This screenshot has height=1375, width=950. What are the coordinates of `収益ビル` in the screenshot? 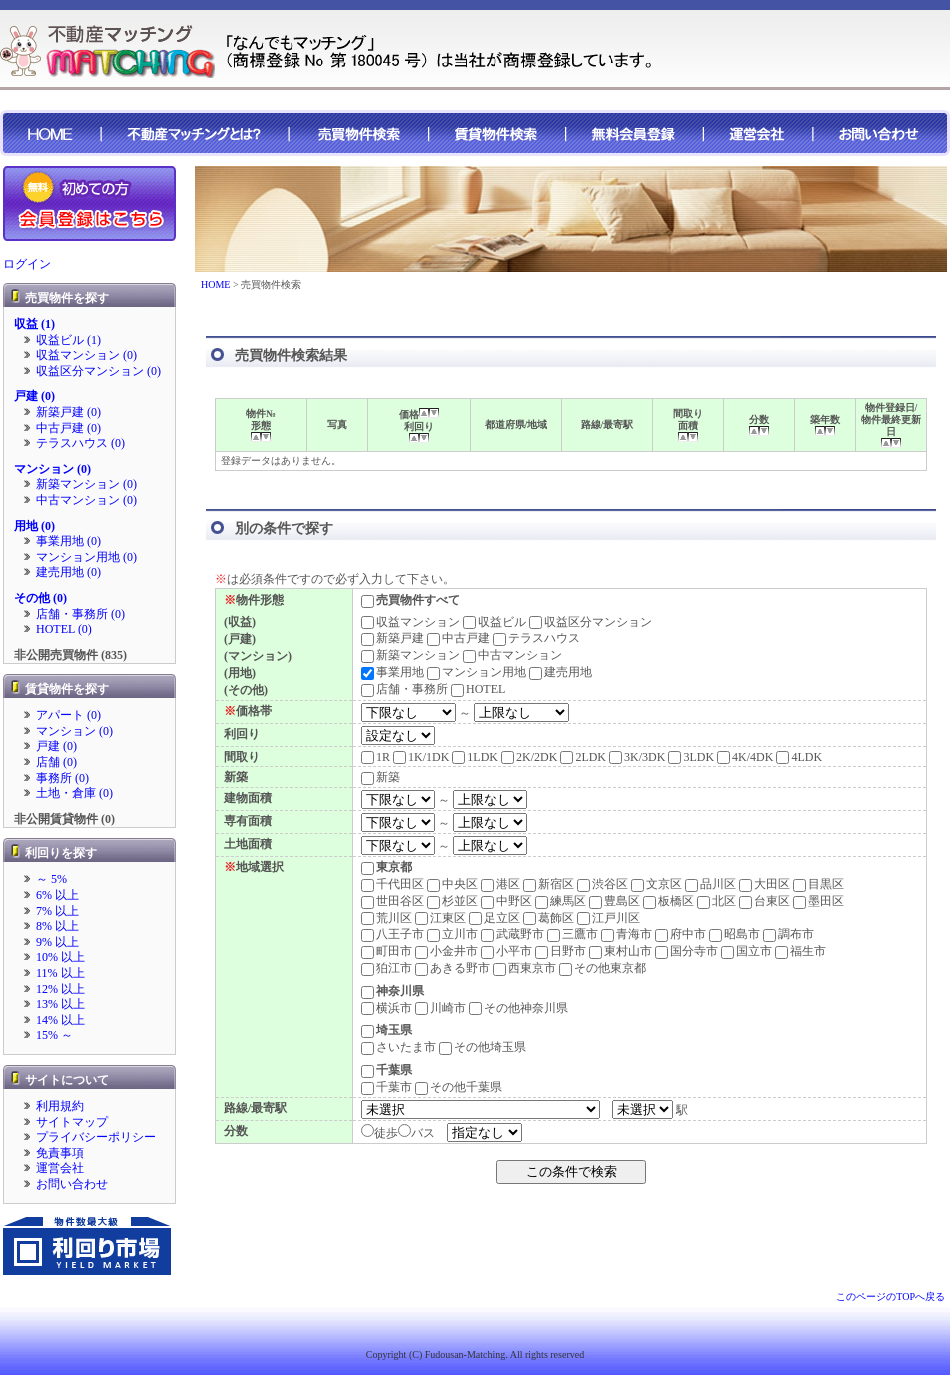 It's located at (494, 622).